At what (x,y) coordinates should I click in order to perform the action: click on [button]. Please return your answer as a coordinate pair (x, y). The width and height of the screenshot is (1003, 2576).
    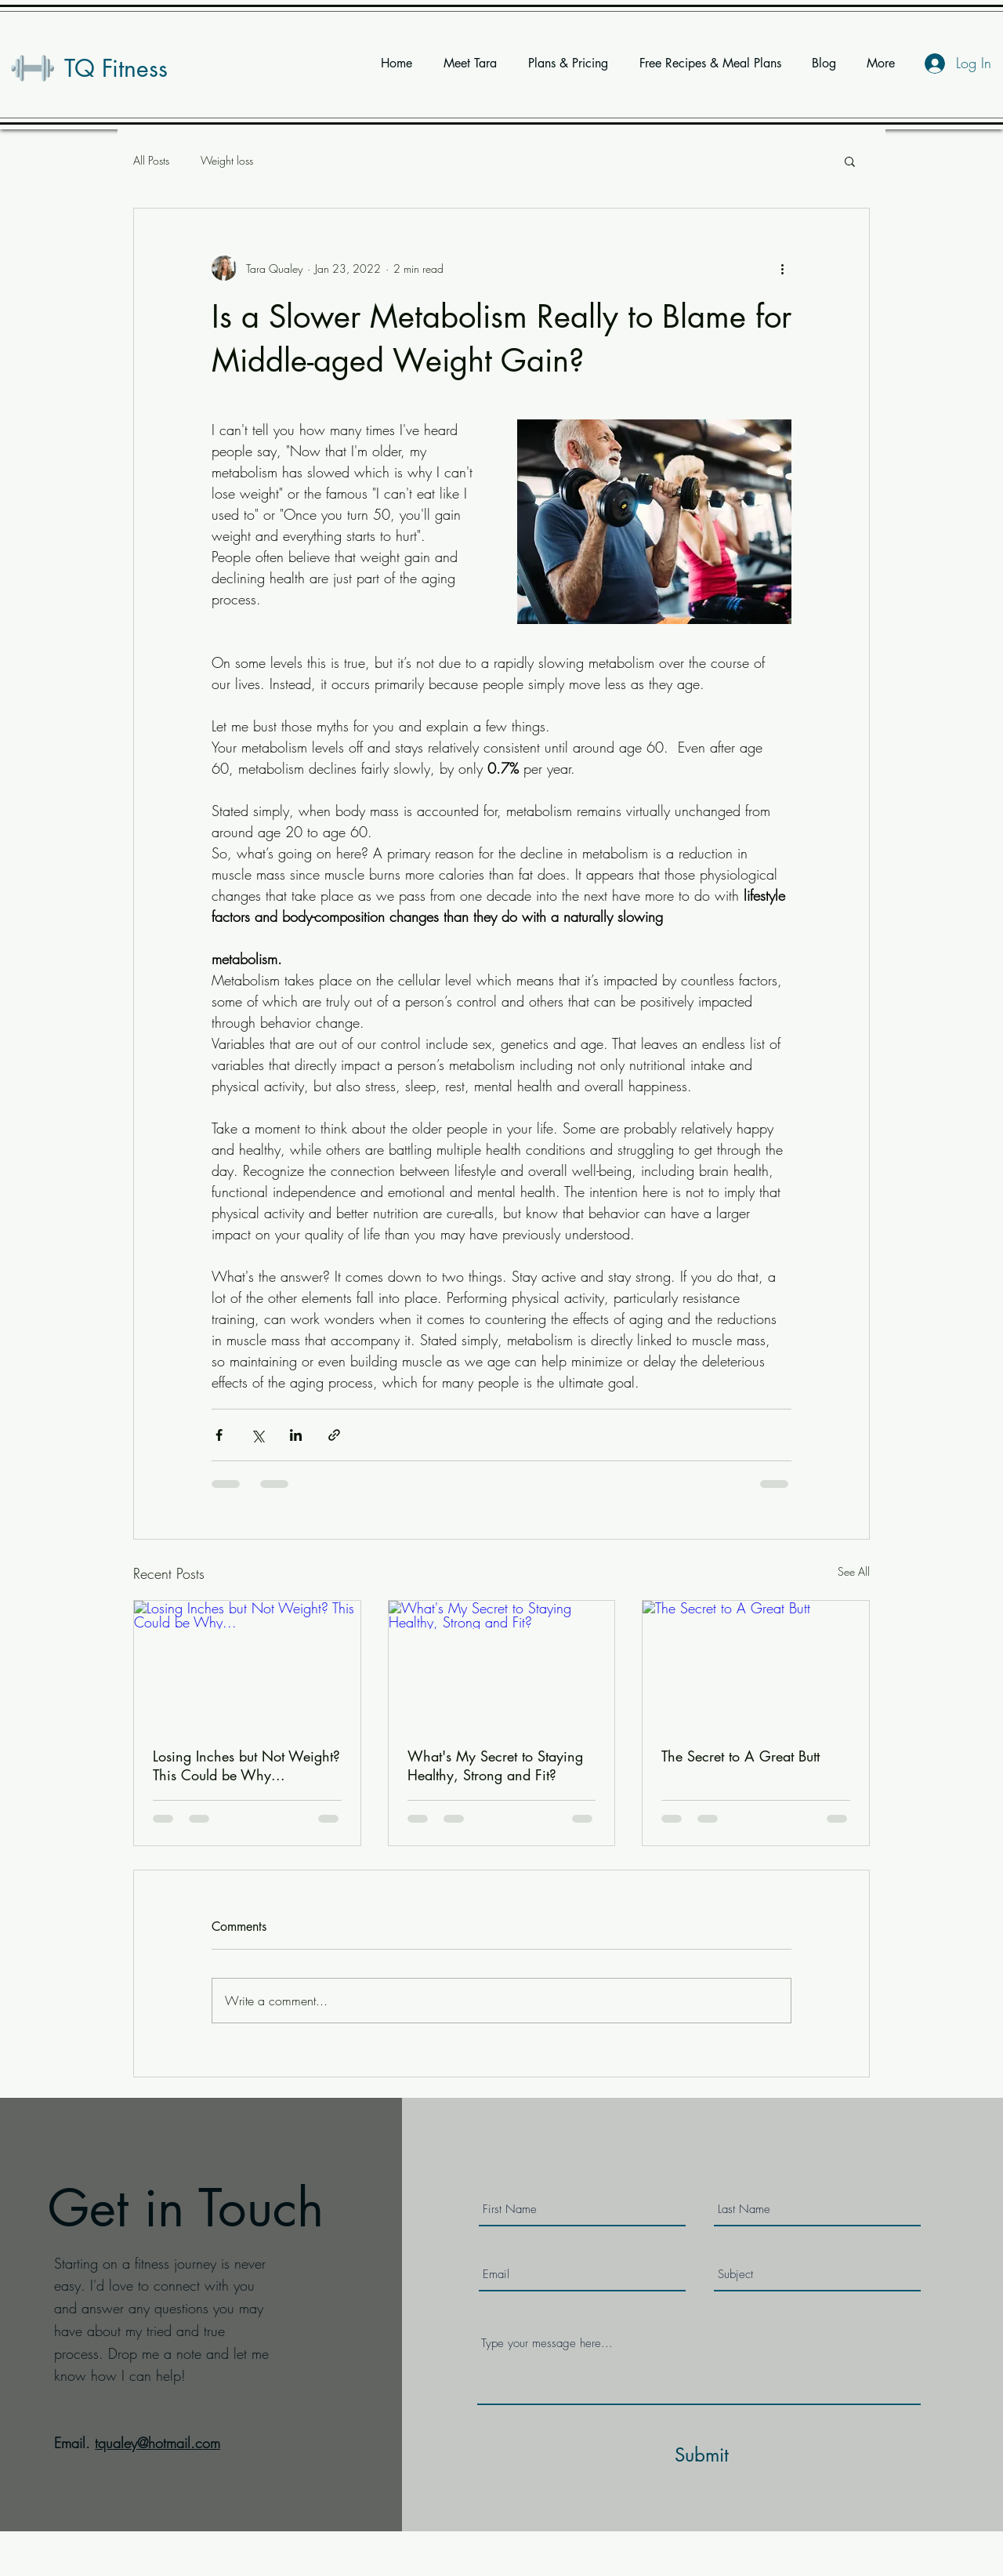
    Looking at the image, I should click on (849, 160).